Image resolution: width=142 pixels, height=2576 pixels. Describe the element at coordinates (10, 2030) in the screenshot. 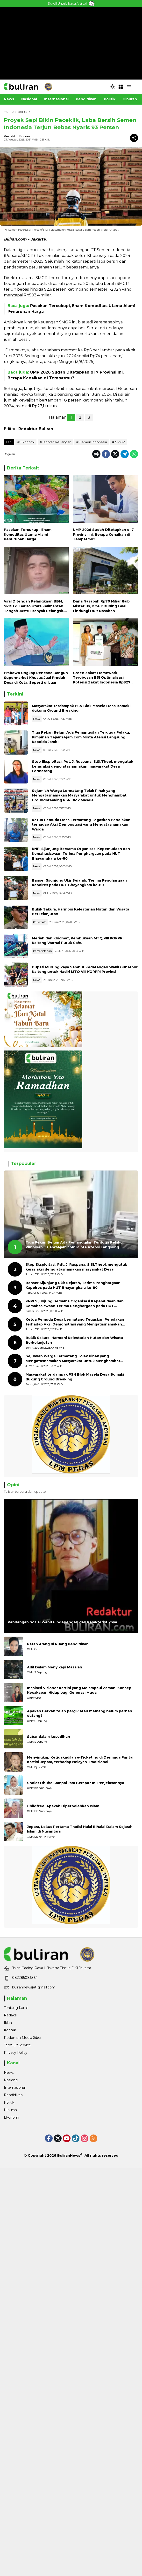

I see `Kontak` at that location.